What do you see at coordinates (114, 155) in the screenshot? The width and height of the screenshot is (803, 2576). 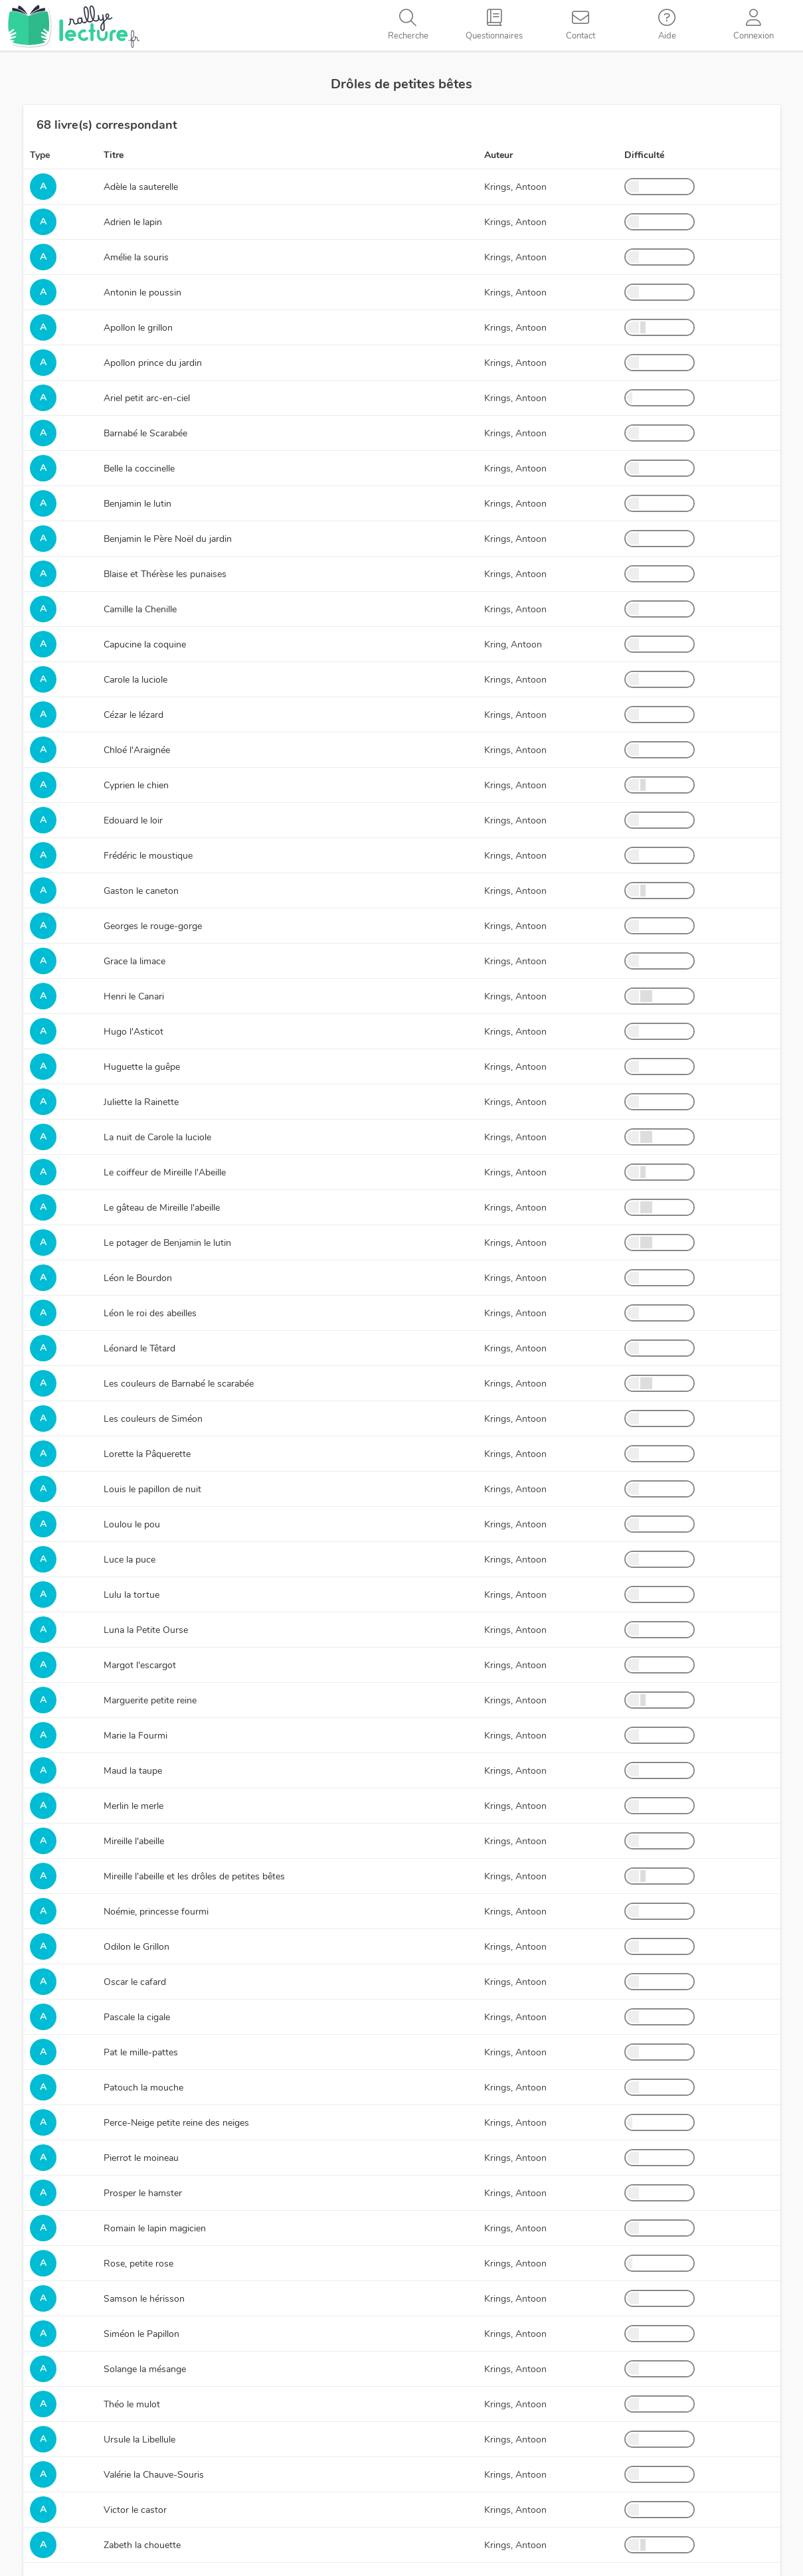 I see `Titre` at bounding box center [114, 155].